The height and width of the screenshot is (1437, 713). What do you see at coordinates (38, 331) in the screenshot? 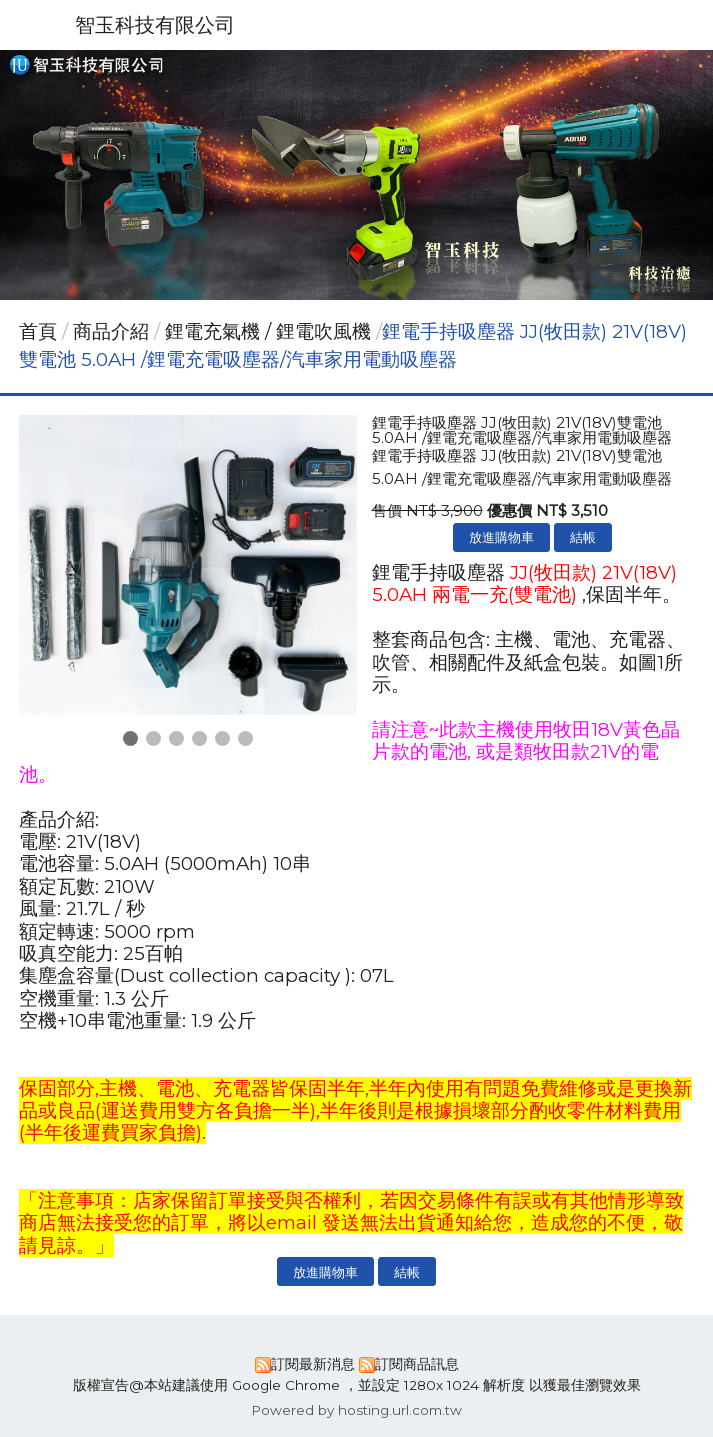
I see `首頁` at bounding box center [38, 331].